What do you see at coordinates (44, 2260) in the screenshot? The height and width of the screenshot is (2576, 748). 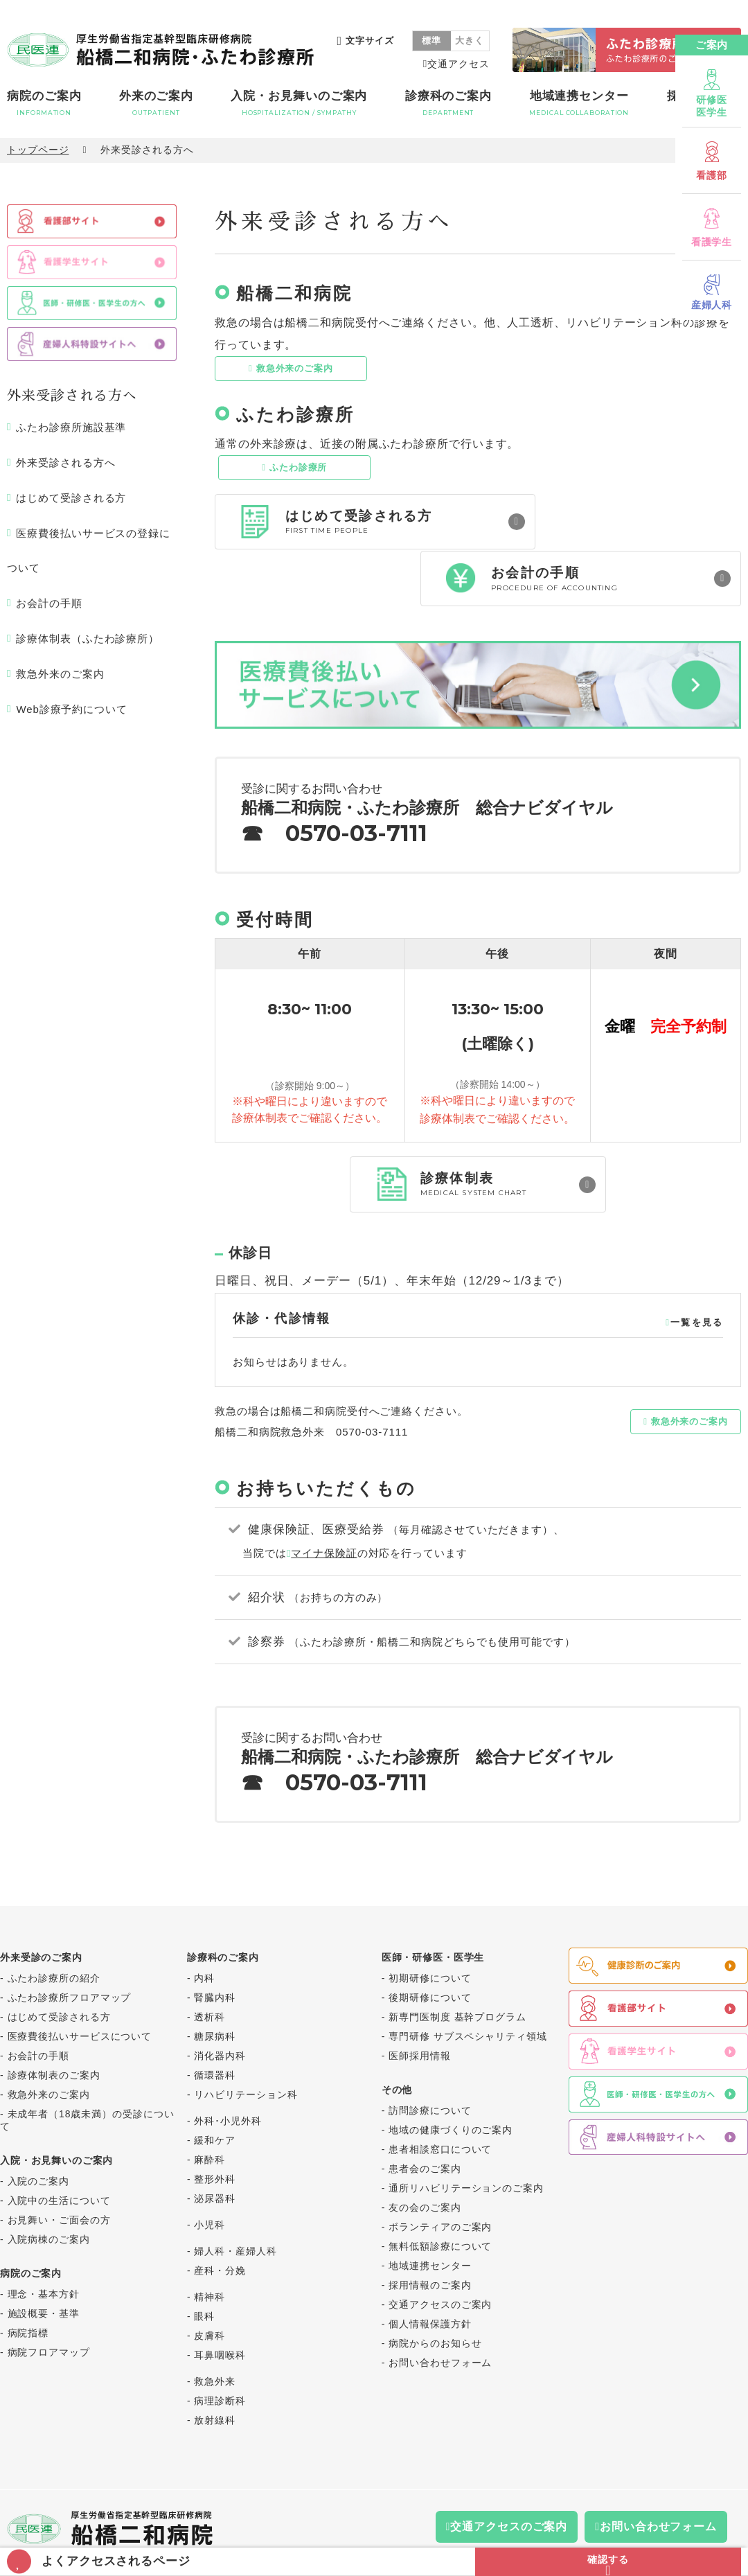 I see `施設概要・基準` at bounding box center [44, 2260].